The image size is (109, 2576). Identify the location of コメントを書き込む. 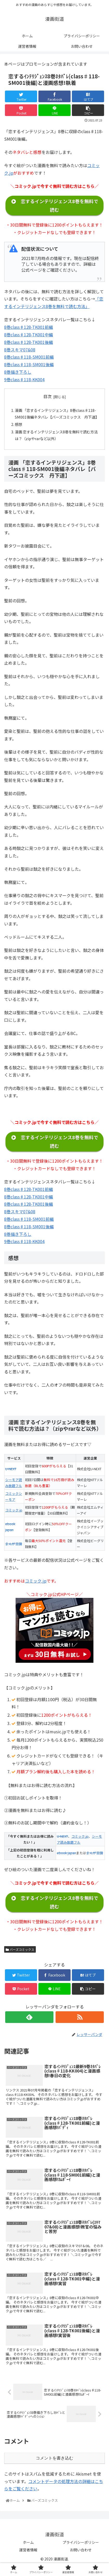
(54, 2458).